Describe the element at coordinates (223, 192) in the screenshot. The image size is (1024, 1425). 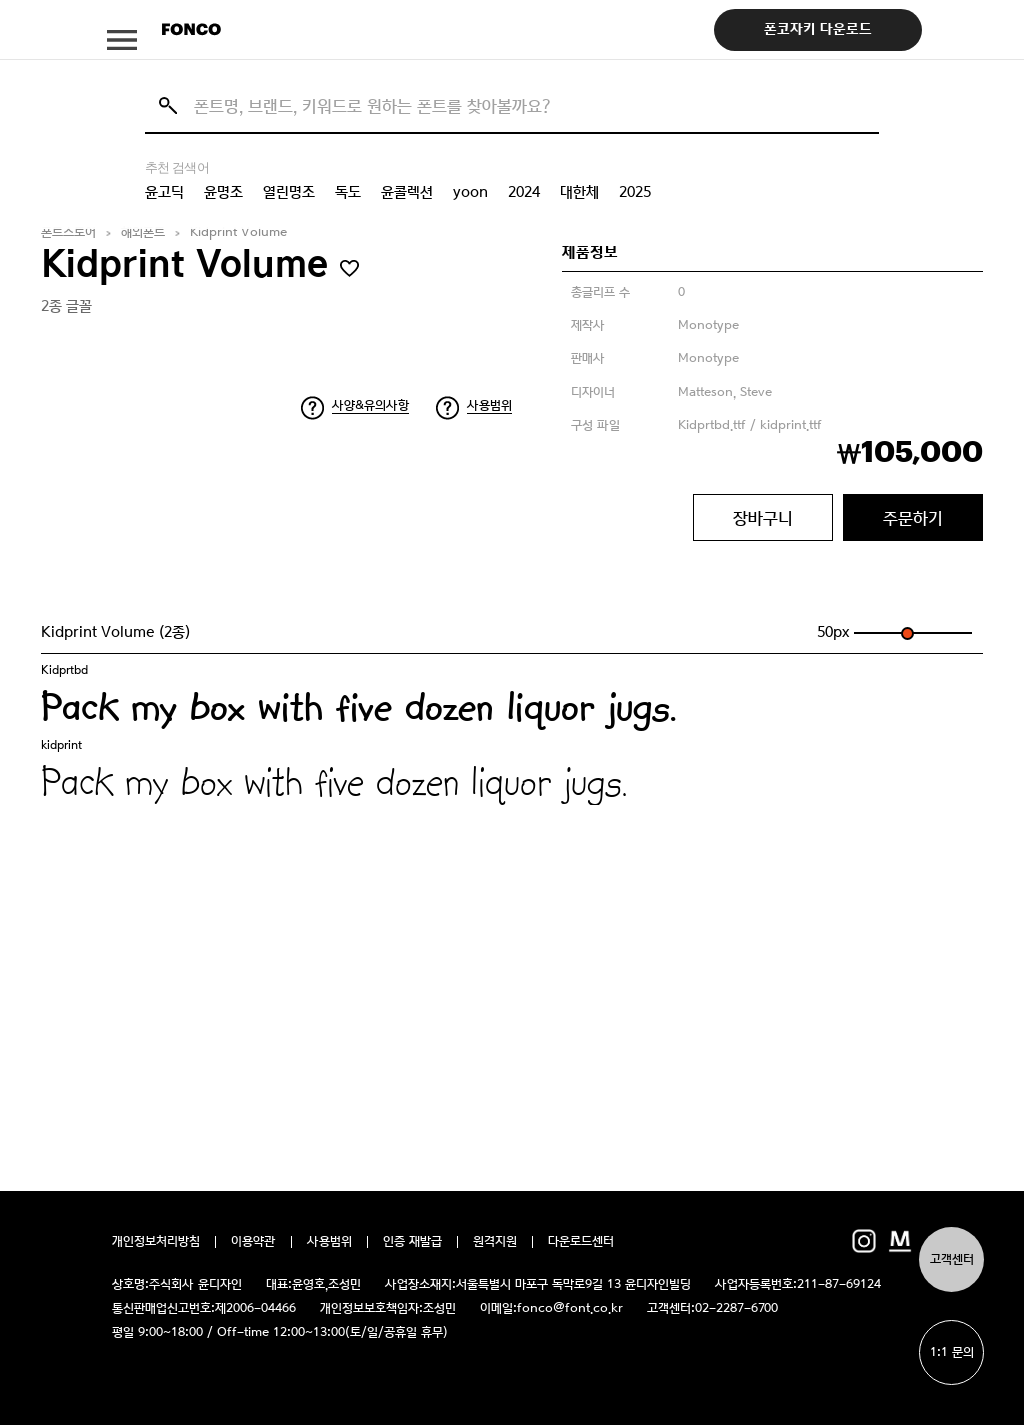
I see `윤명조` at that location.